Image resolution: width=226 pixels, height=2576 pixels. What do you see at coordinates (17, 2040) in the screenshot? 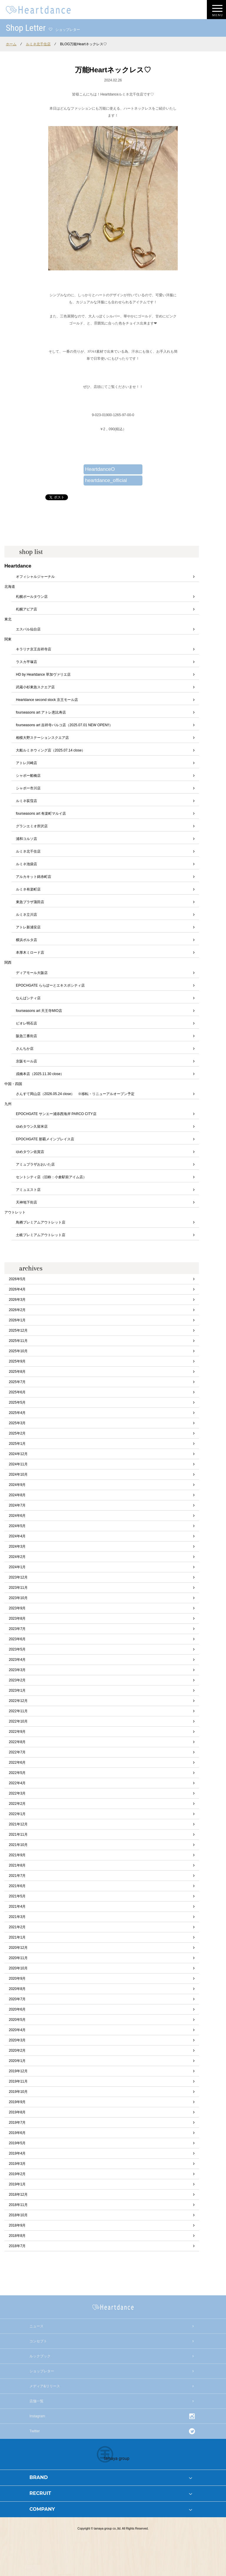
I see `2020年3月` at bounding box center [17, 2040].